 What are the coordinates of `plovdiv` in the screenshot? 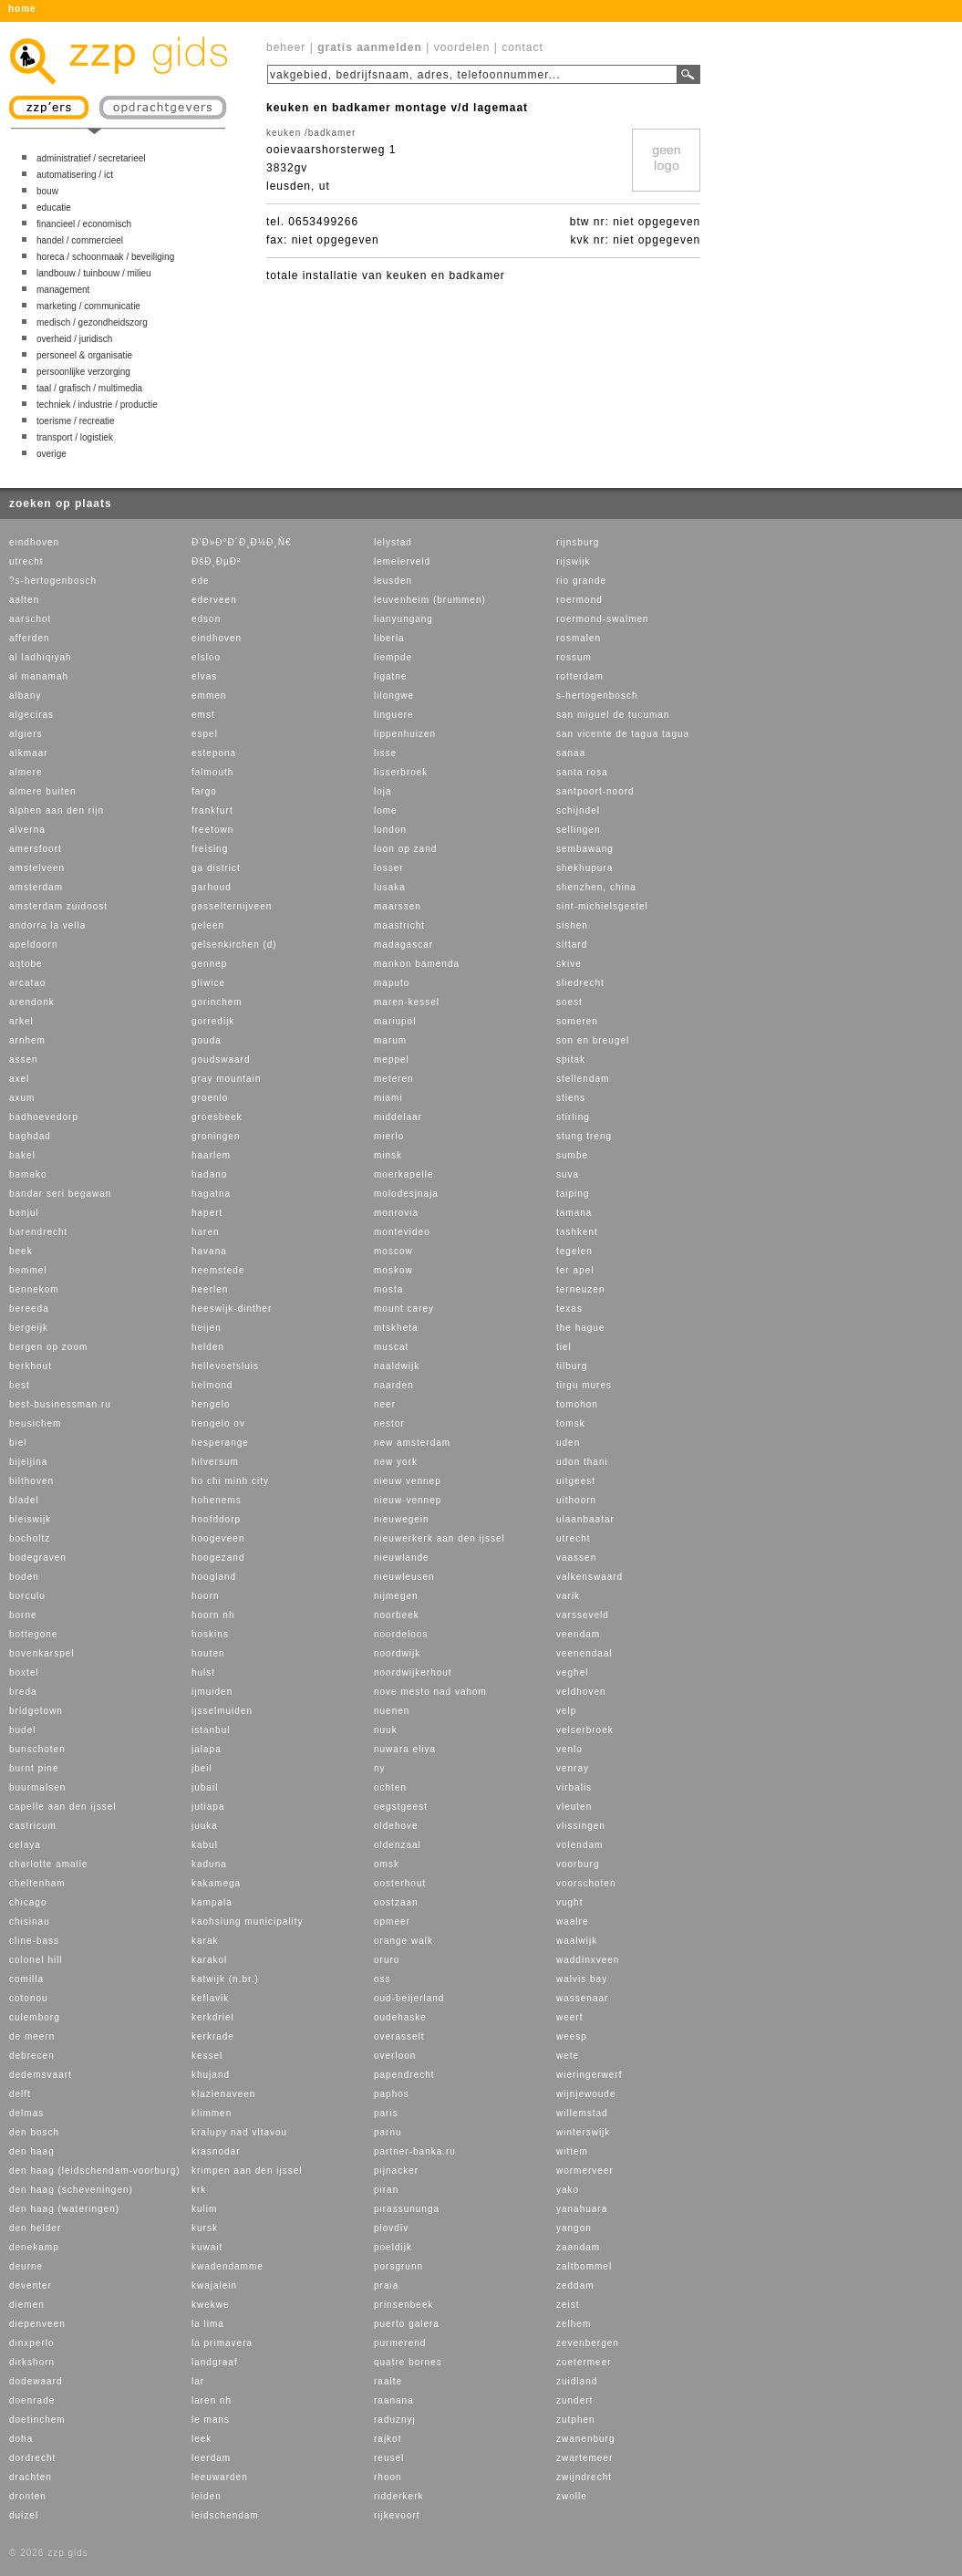 It's located at (391, 2228).